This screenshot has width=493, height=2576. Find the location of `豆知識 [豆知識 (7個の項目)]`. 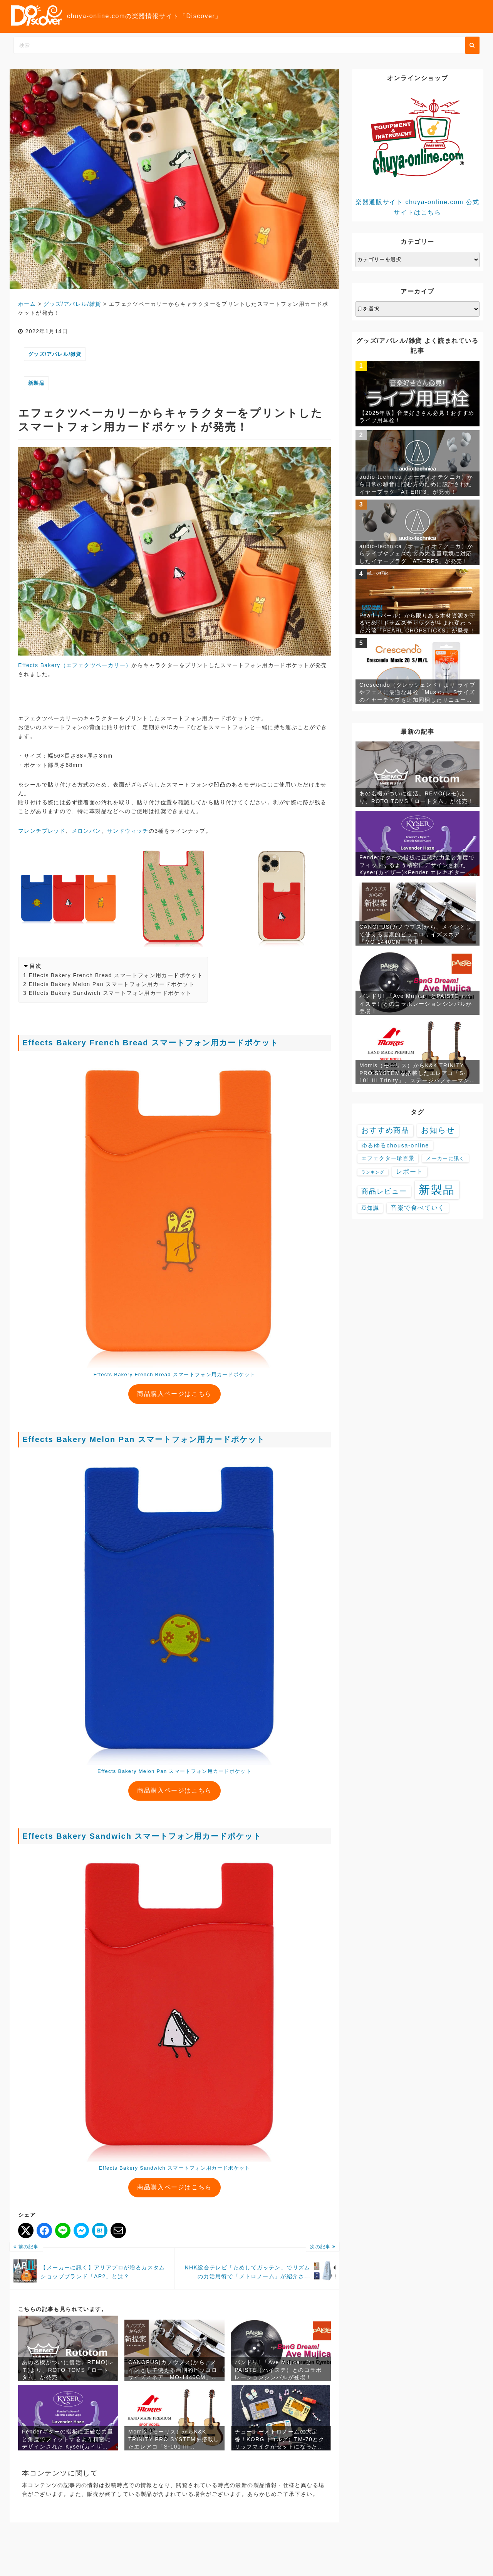

豆知識 [豆知識 (7個の項目)] is located at coordinates (370, 1208).